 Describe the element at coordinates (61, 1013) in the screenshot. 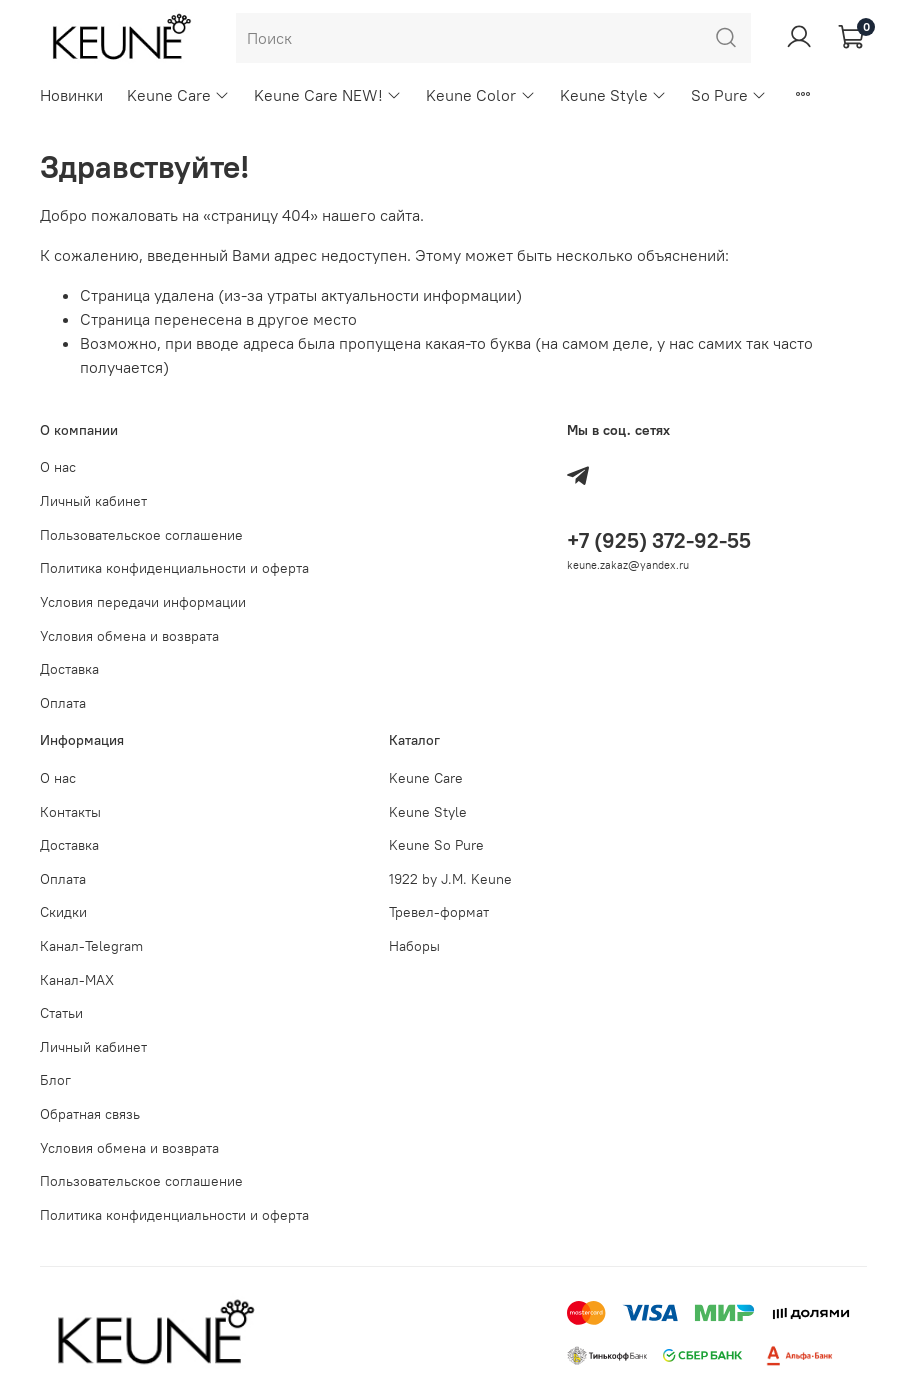

I see `Статьи` at that location.